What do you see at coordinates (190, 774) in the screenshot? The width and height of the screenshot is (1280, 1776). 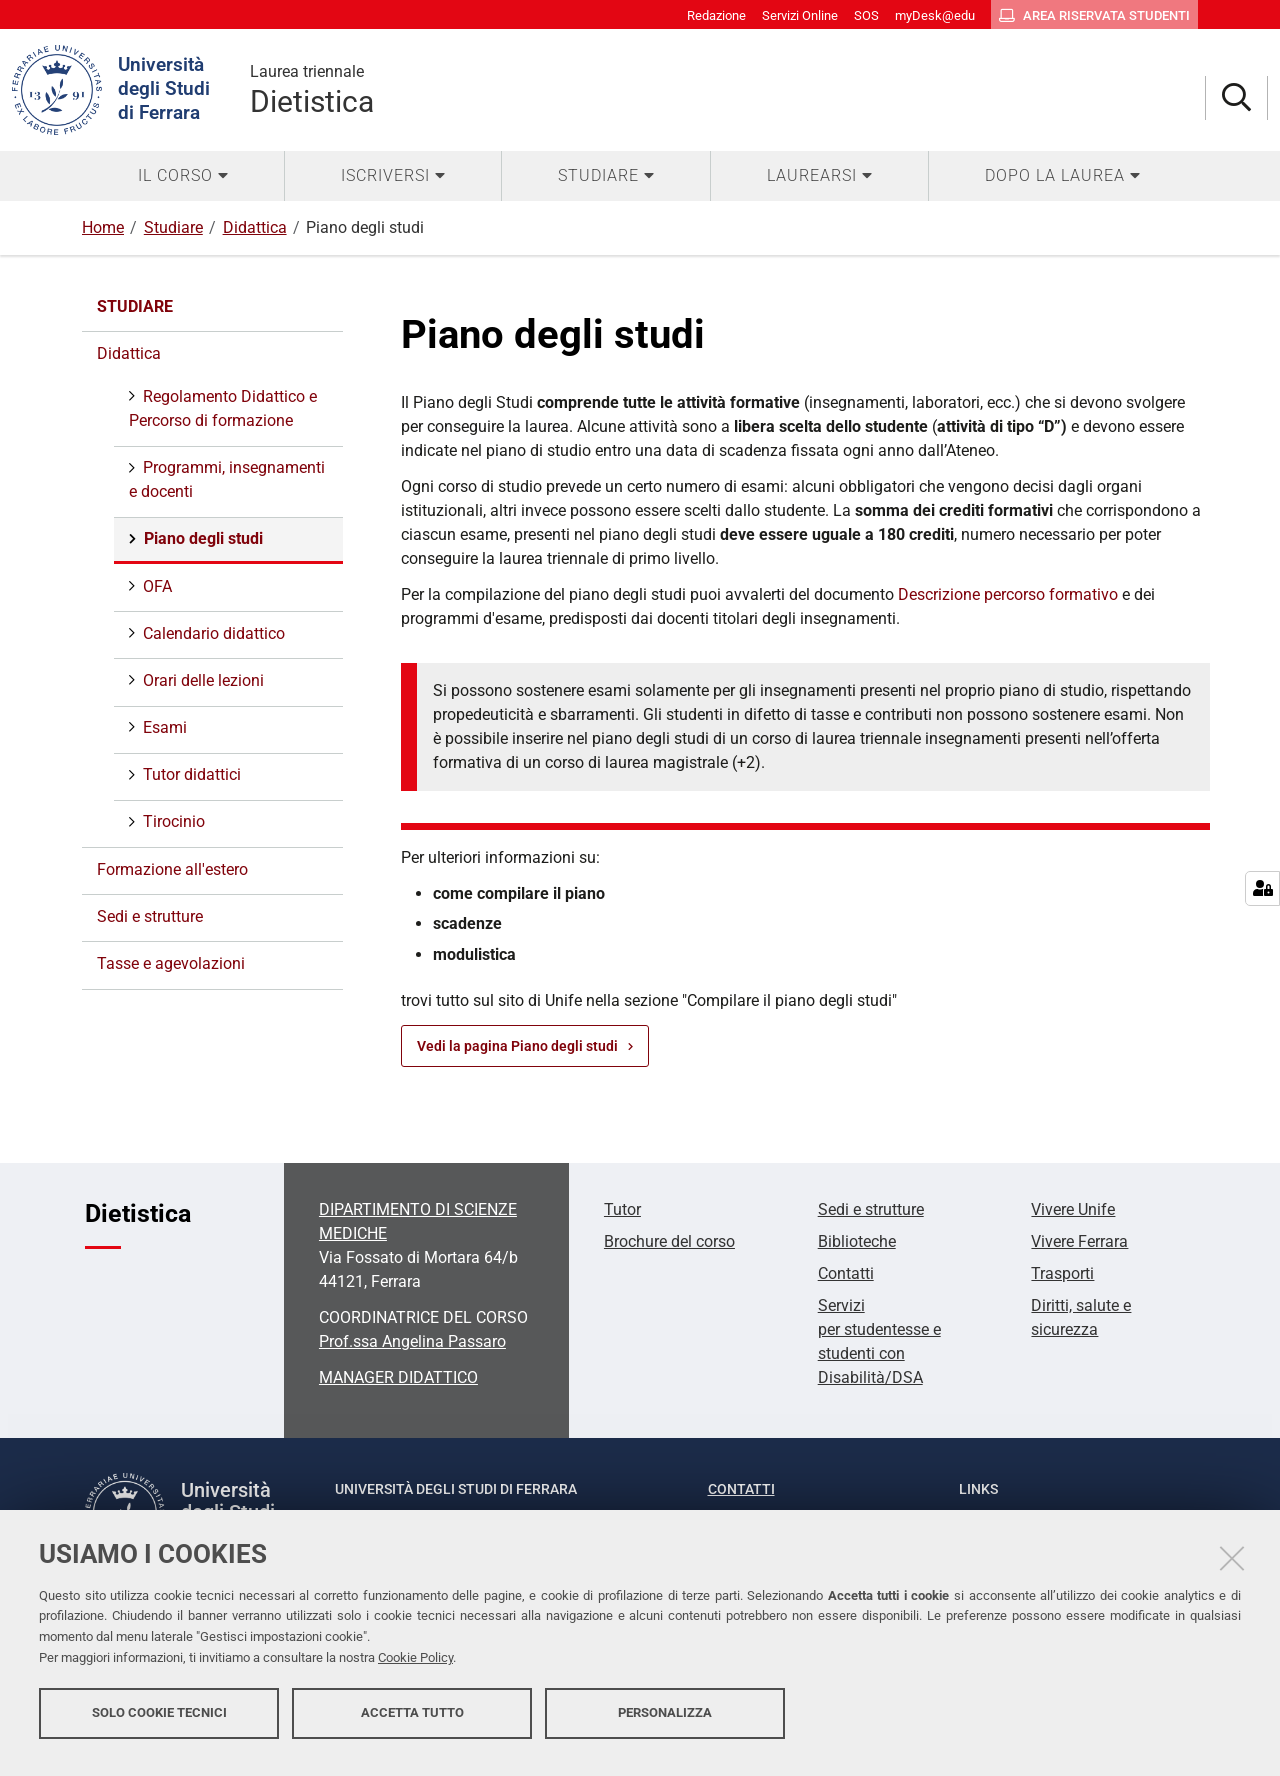 I see `Tutor didattici` at bounding box center [190, 774].